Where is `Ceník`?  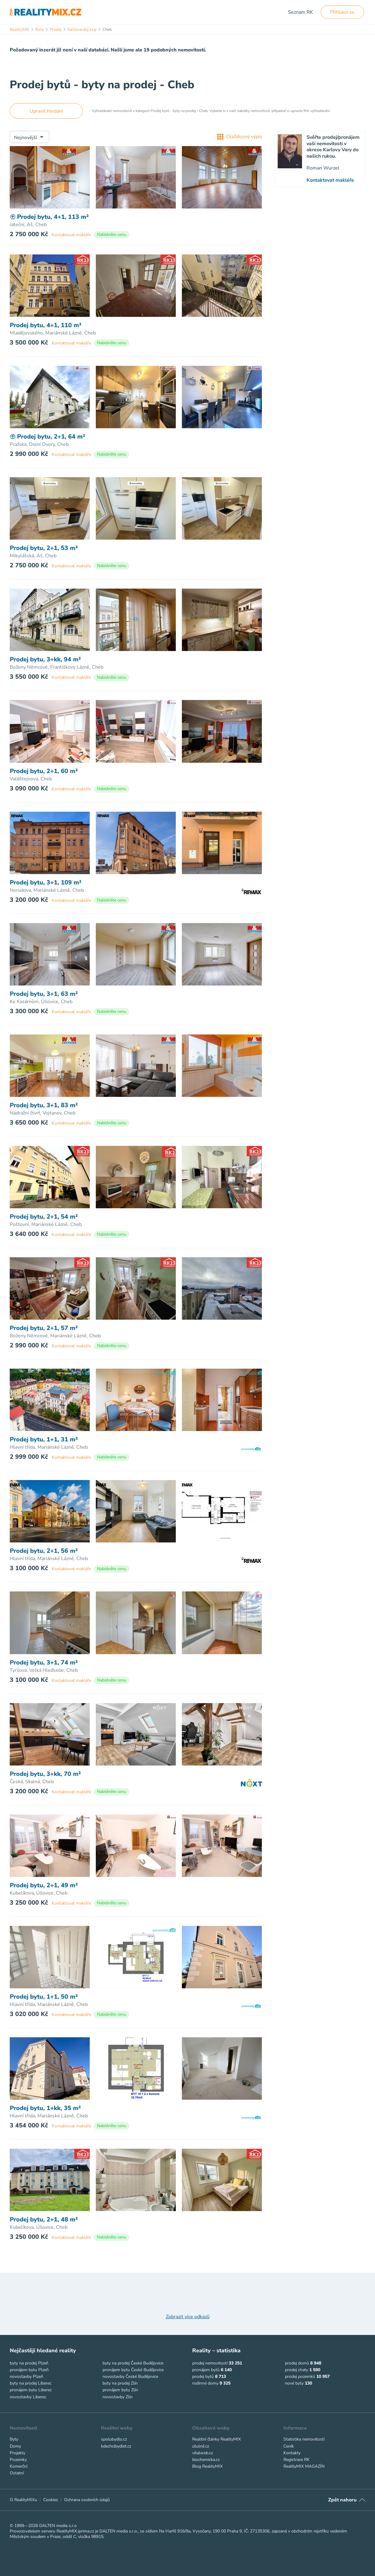 Ceník is located at coordinates (288, 2446).